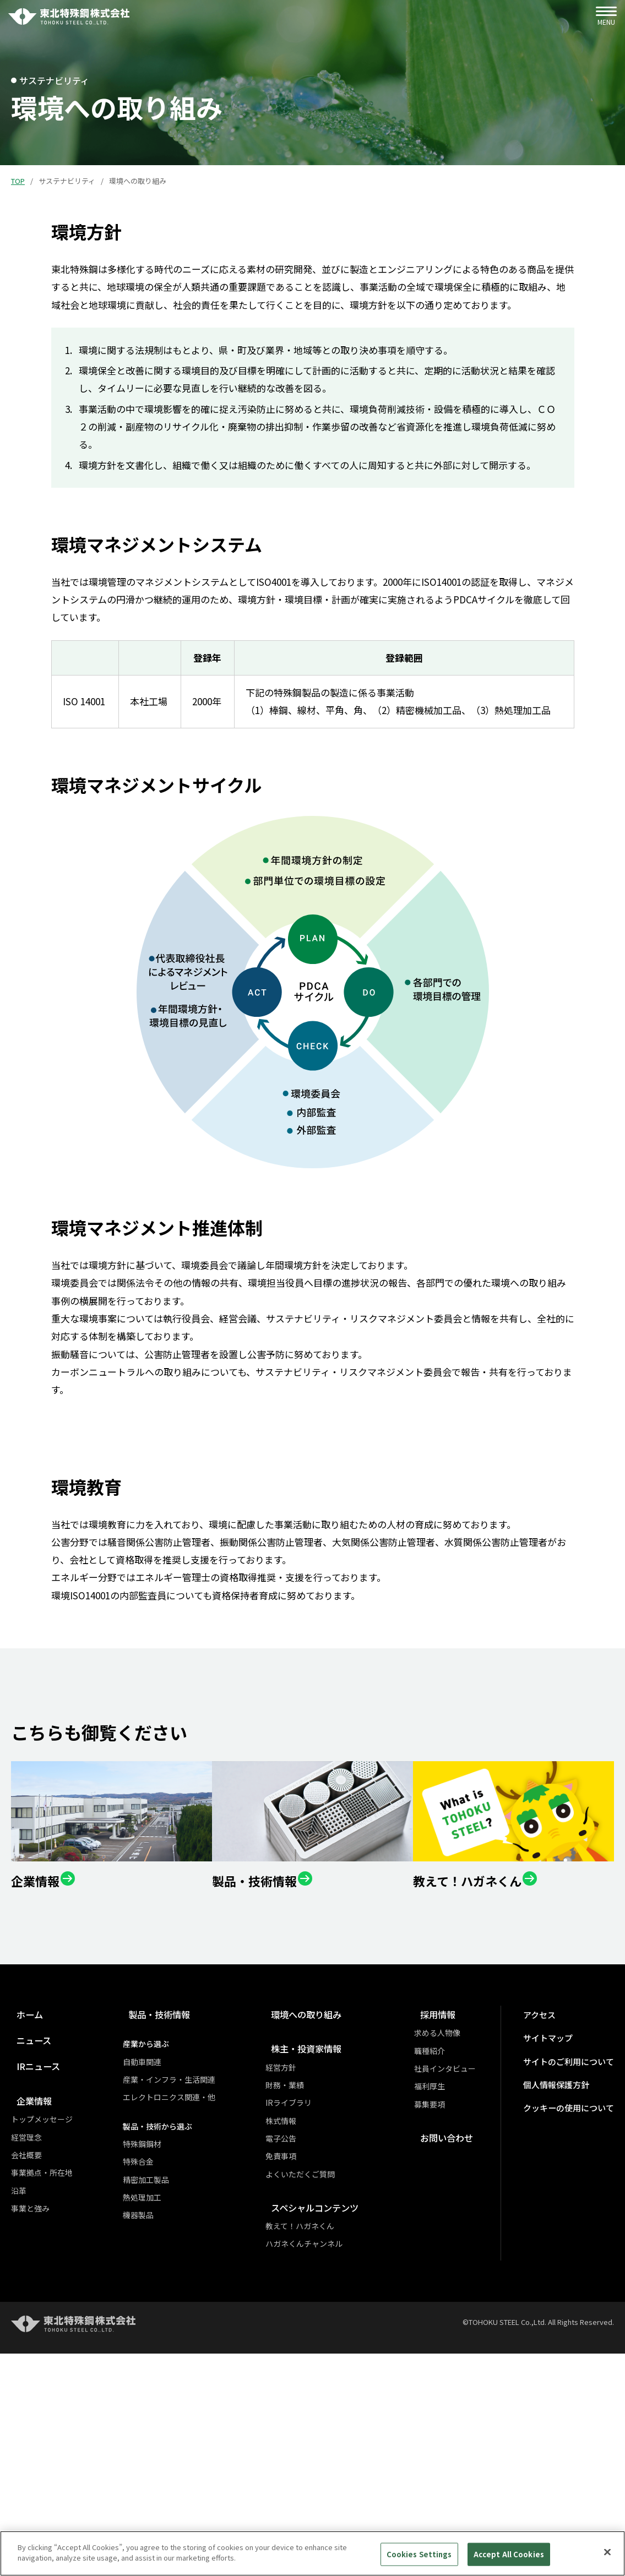  I want to click on [Close], so click(607, 2552).